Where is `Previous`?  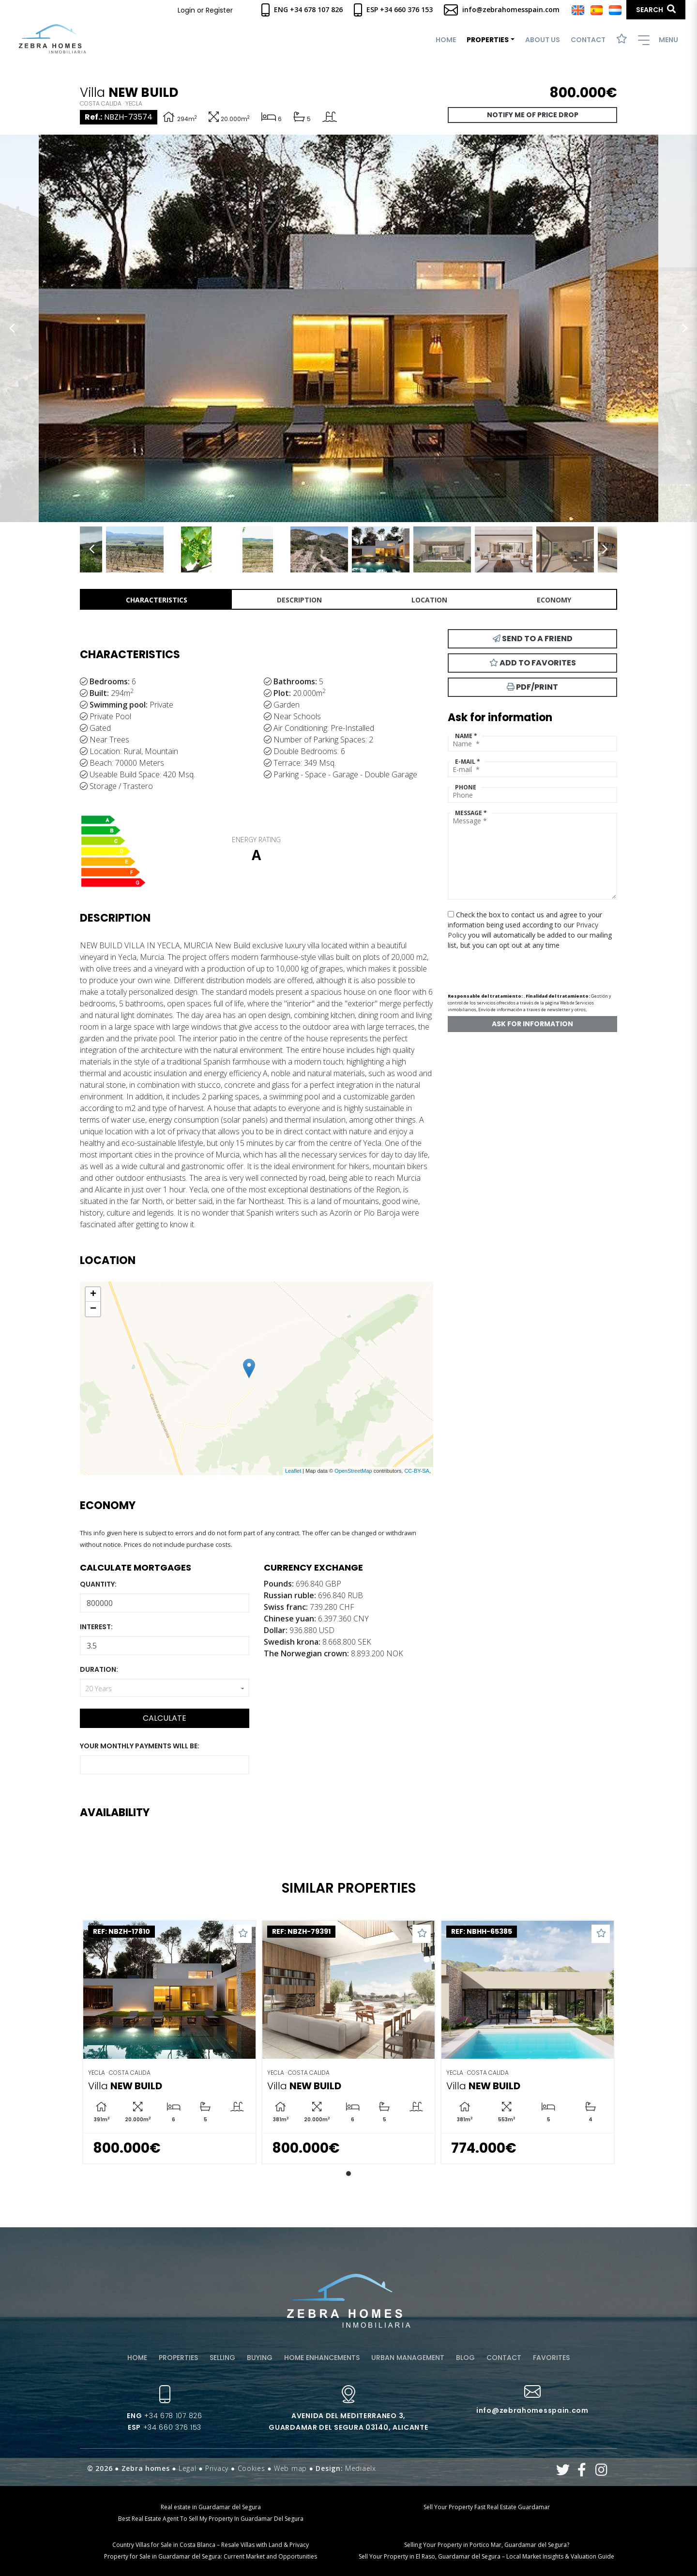 Previous is located at coordinates (12, 328).